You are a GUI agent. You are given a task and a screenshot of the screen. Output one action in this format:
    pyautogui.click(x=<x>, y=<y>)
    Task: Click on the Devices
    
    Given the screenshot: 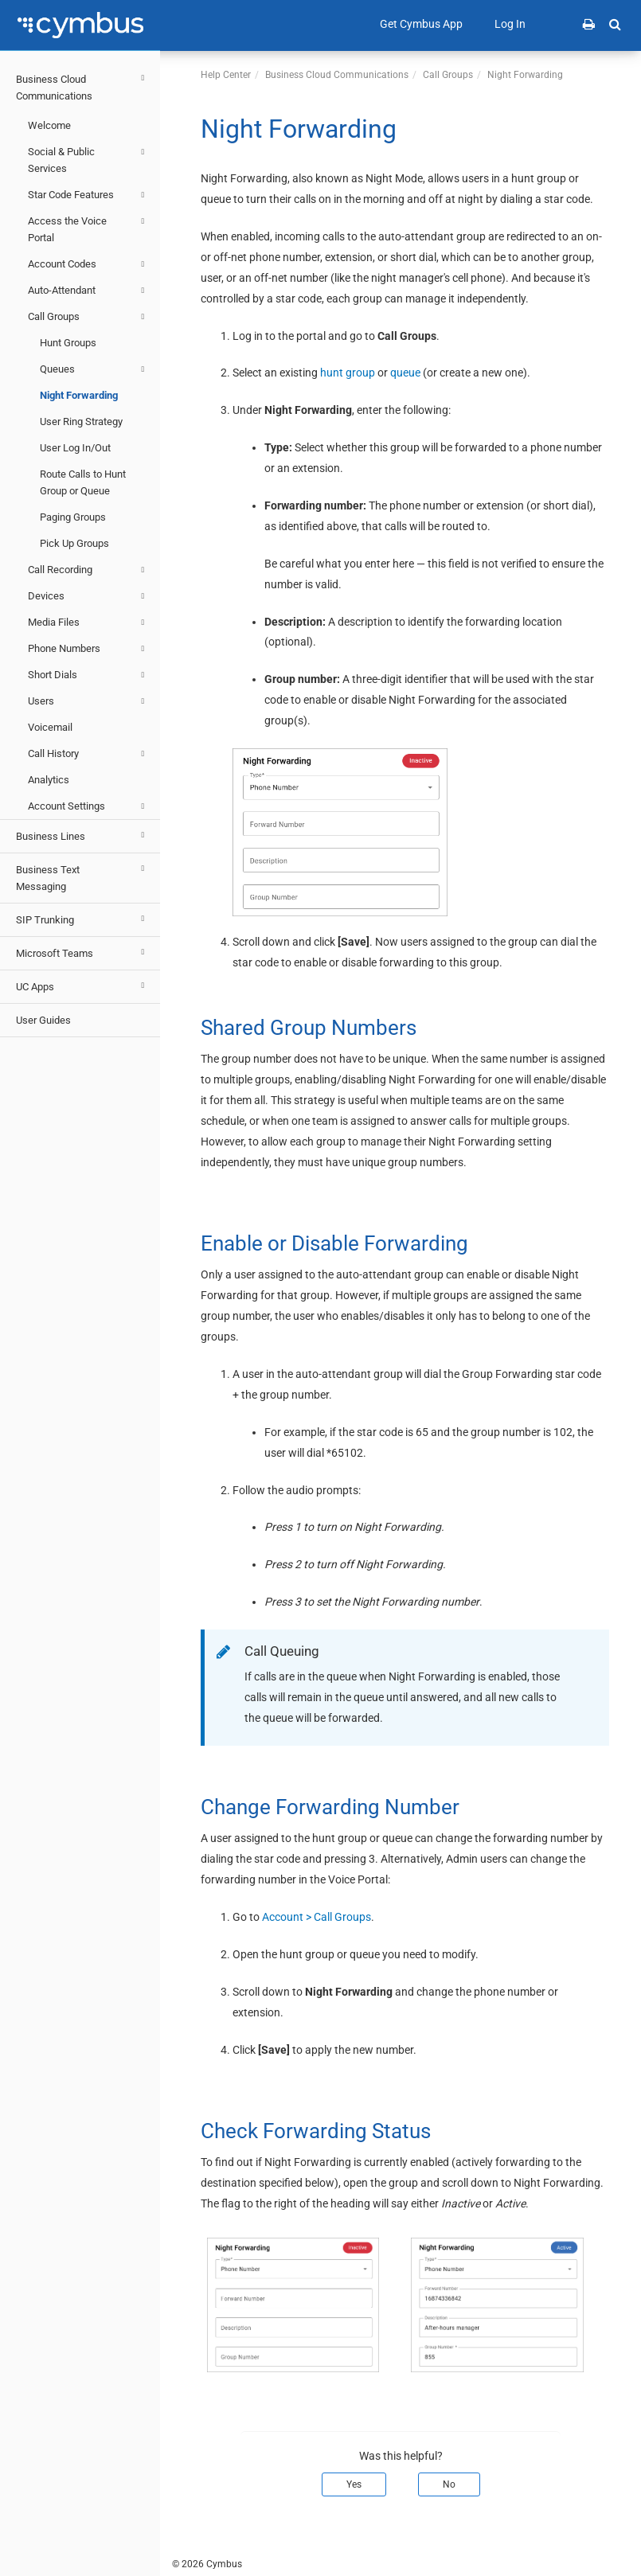 What is the action you would take?
    pyautogui.click(x=88, y=596)
    